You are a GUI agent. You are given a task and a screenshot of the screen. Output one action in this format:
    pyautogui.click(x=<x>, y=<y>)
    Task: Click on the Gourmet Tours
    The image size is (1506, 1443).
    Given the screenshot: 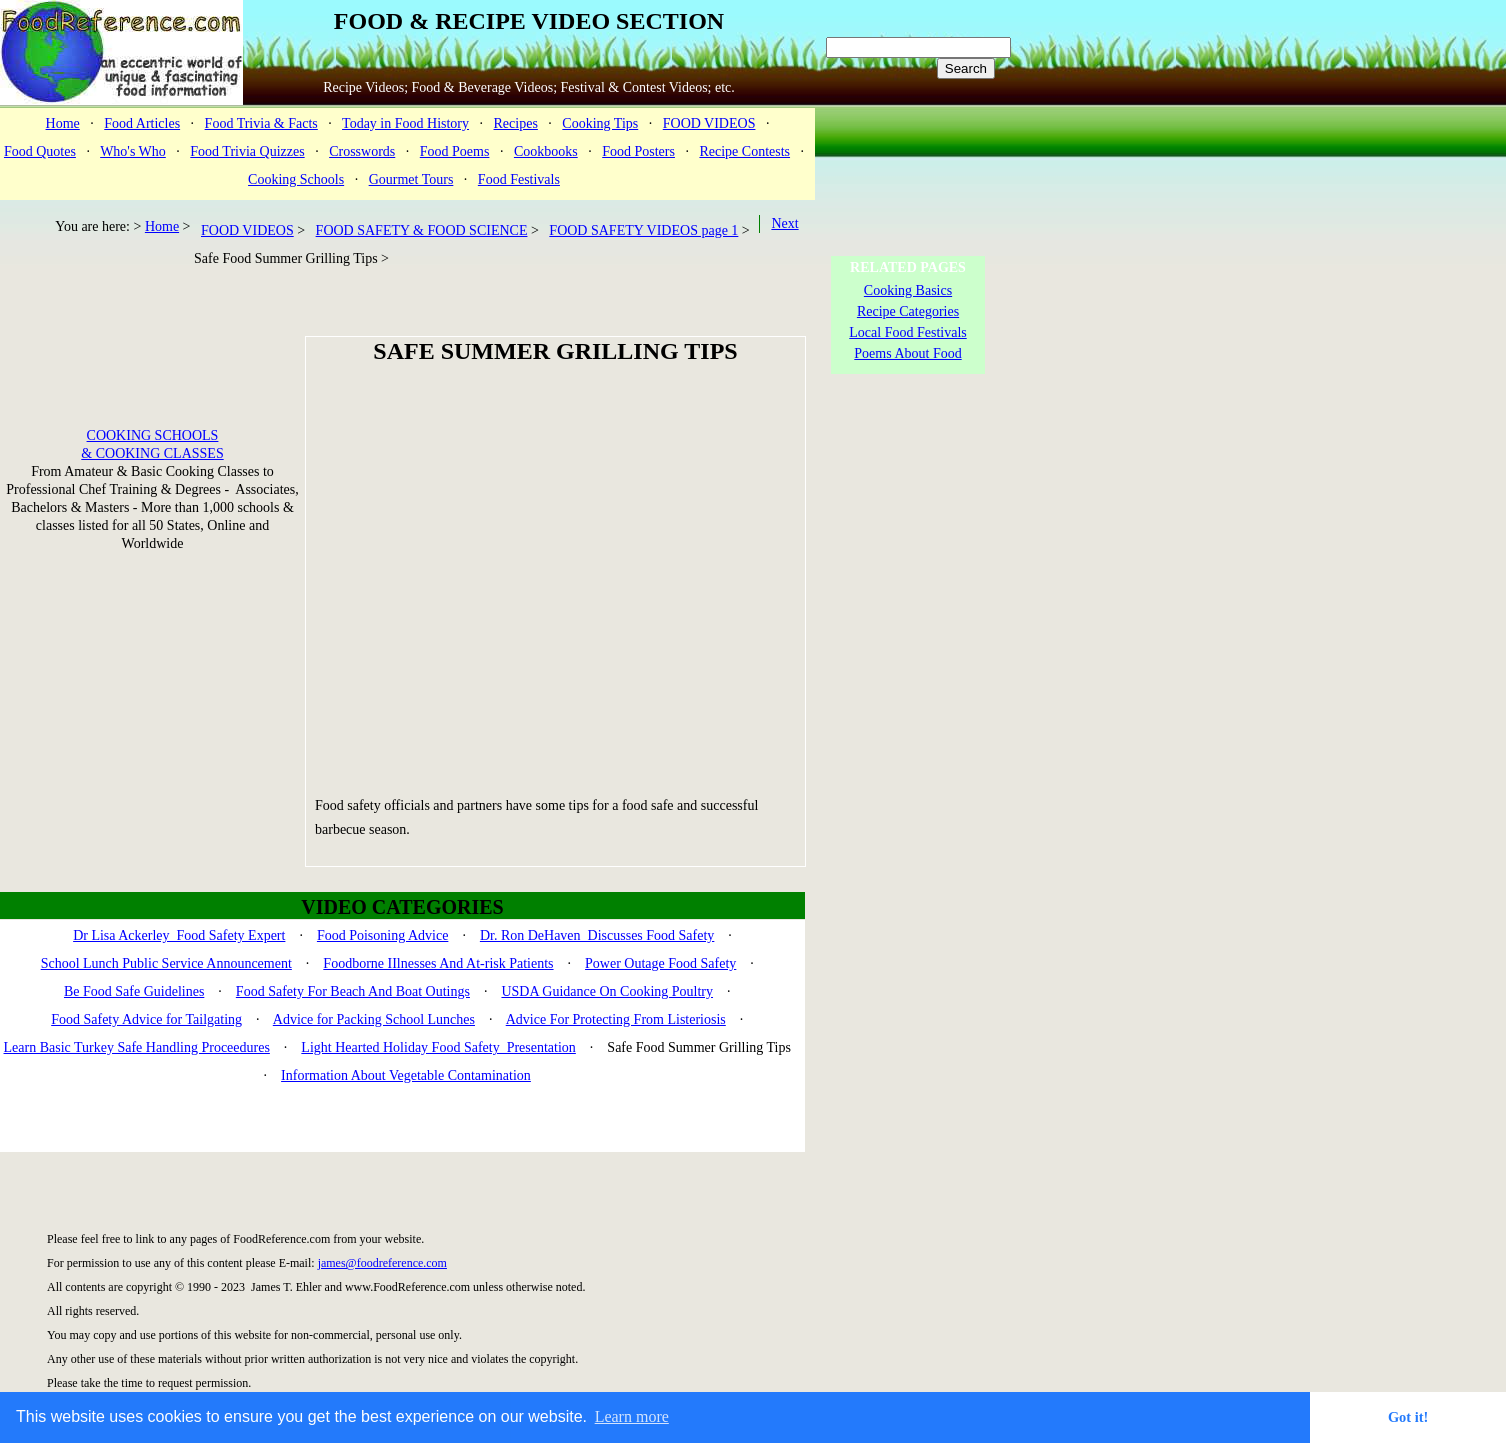 What is the action you would take?
    pyautogui.click(x=411, y=179)
    